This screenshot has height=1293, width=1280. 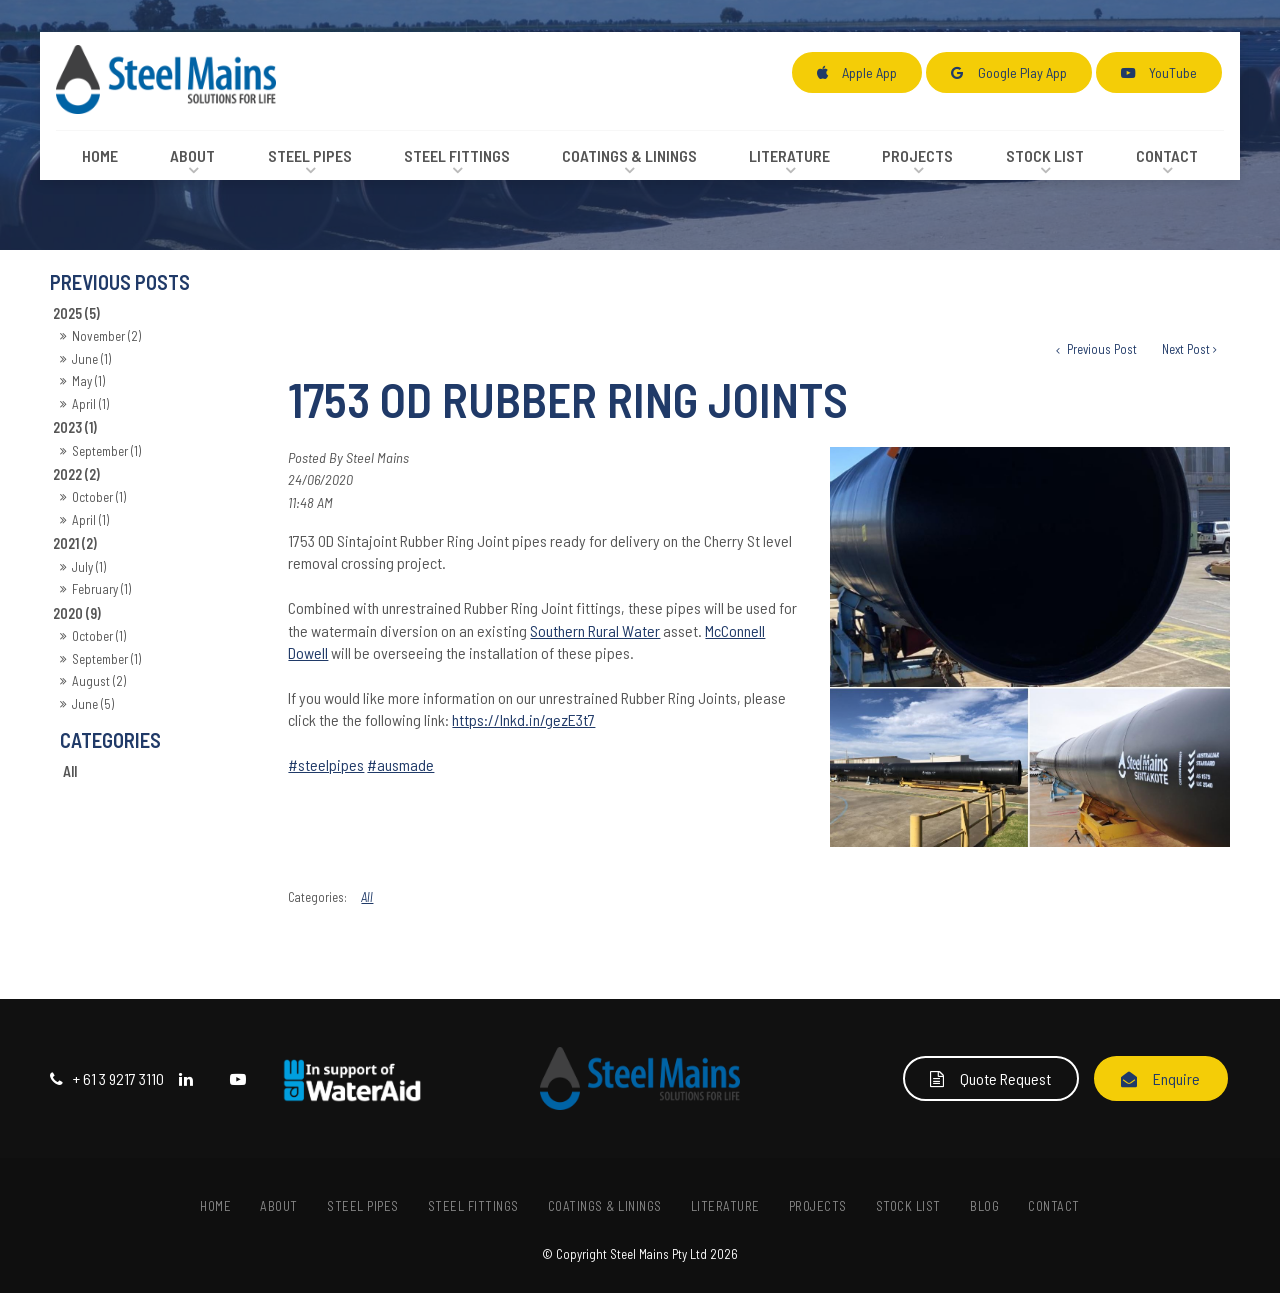 I want to click on Apple App, so click(x=869, y=72).